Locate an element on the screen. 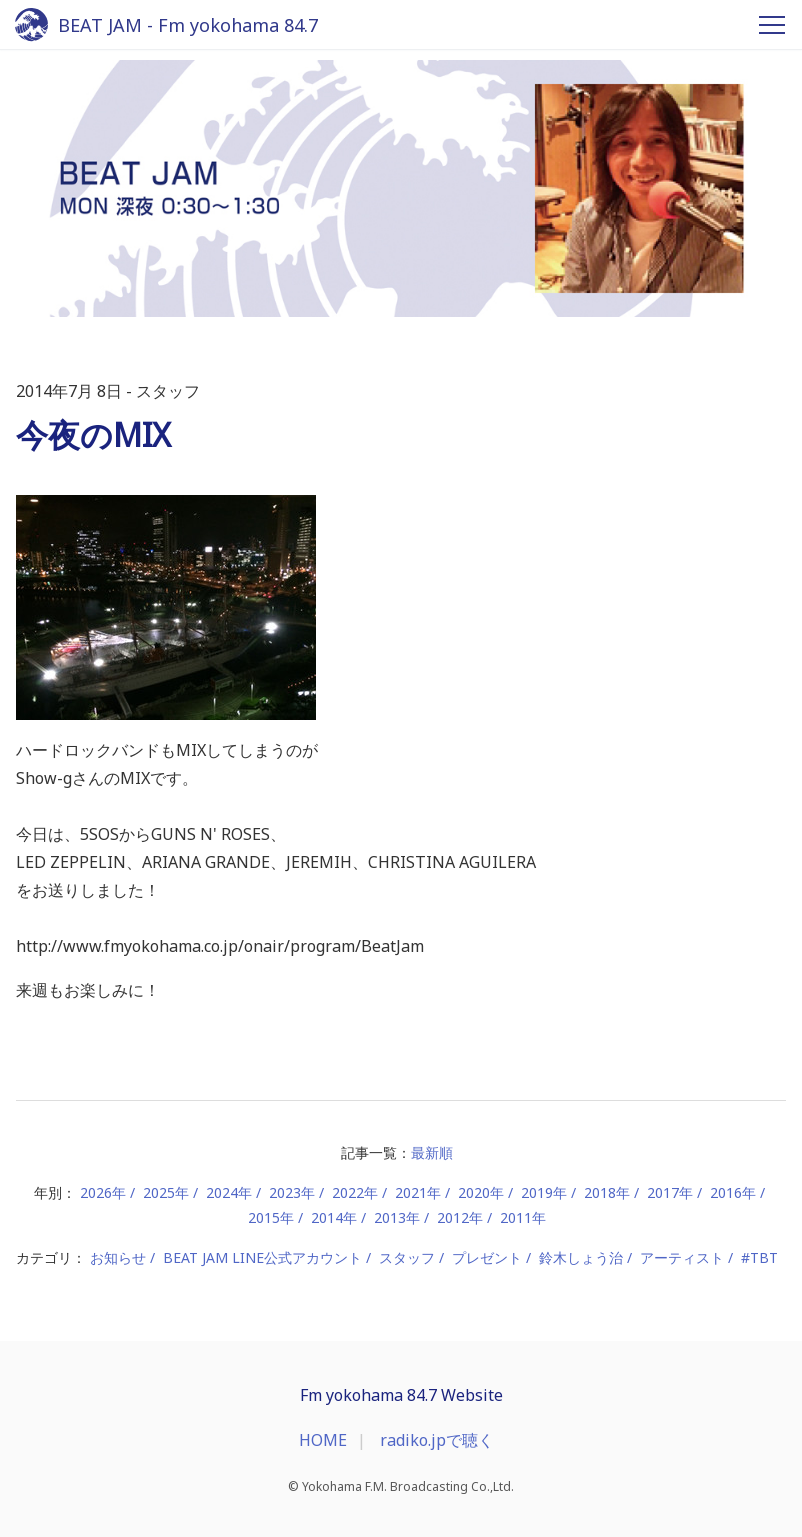 The height and width of the screenshot is (1537, 802). 2013年 is located at coordinates (397, 1217).